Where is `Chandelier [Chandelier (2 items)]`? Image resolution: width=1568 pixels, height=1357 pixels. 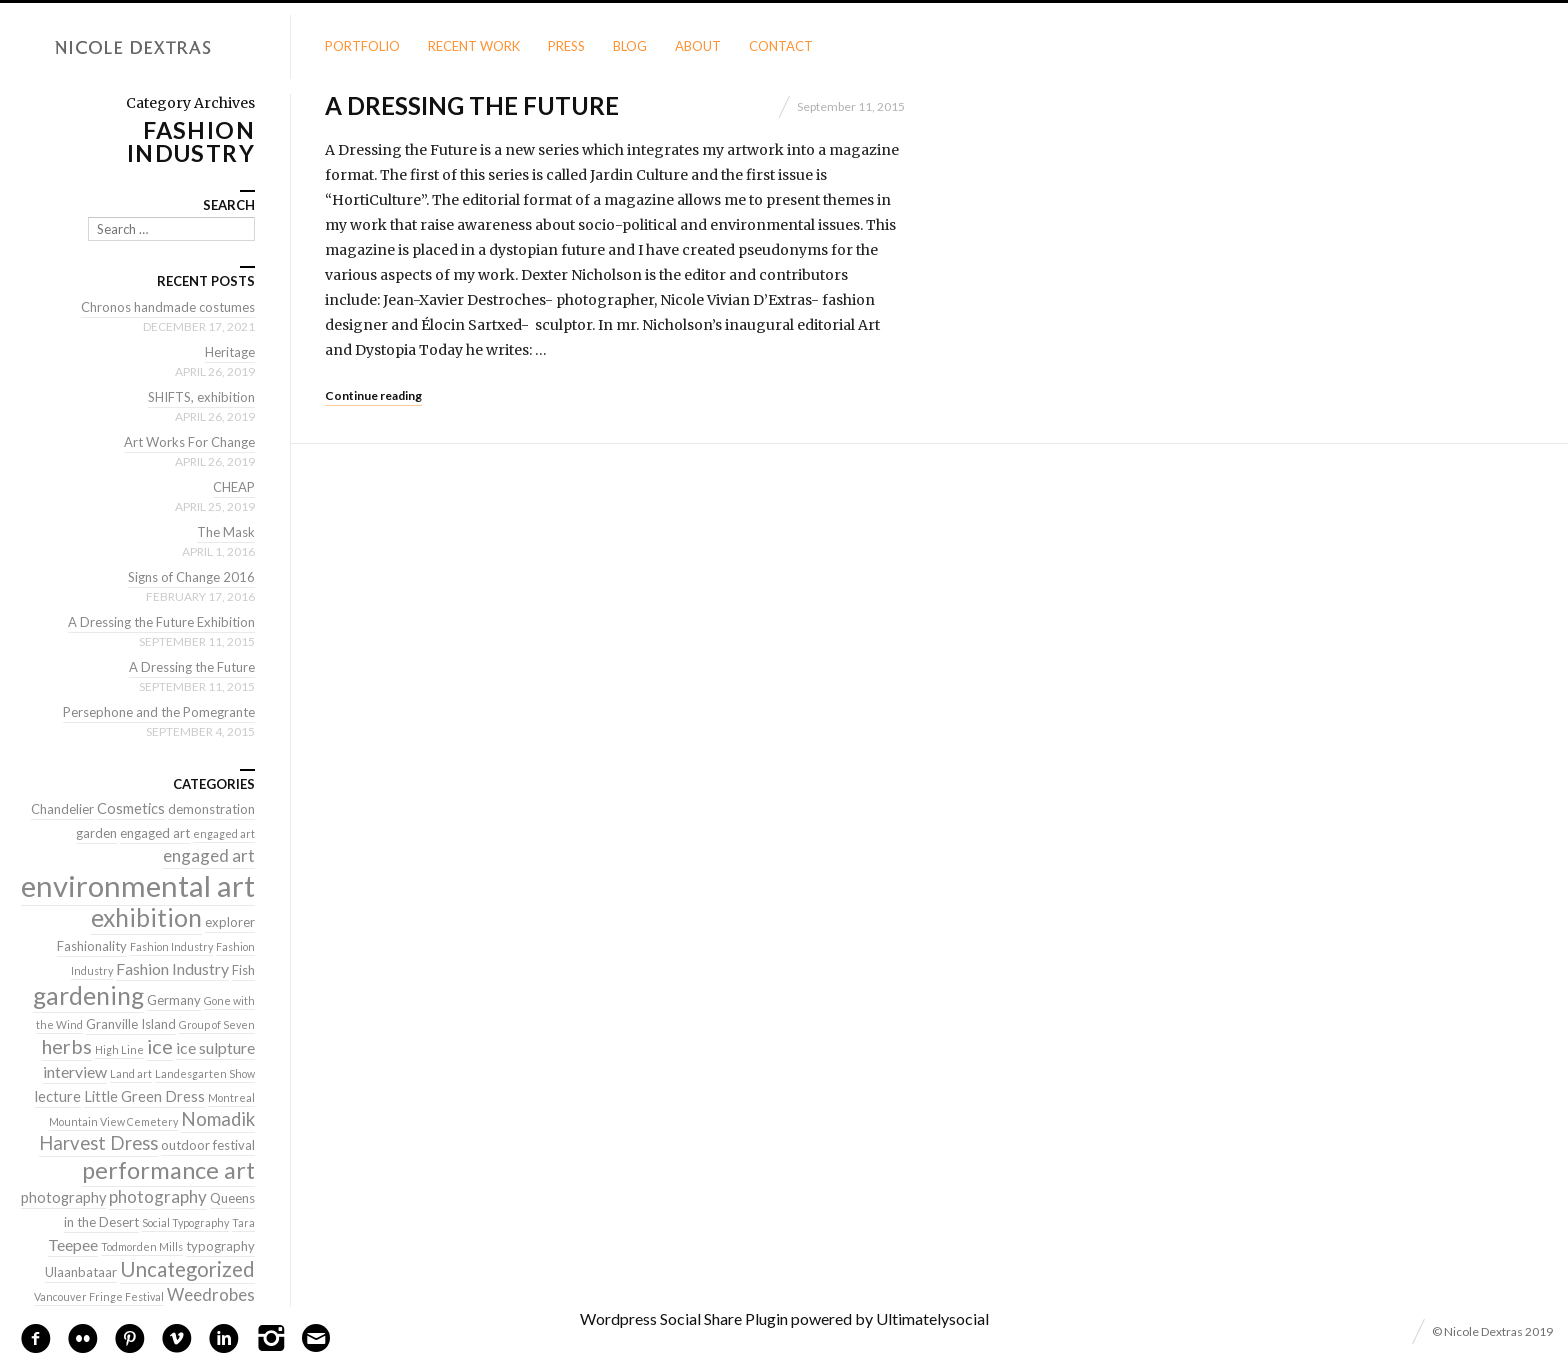 Chandelier [Chandelier (2 items)] is located at coordinates (62, 809).